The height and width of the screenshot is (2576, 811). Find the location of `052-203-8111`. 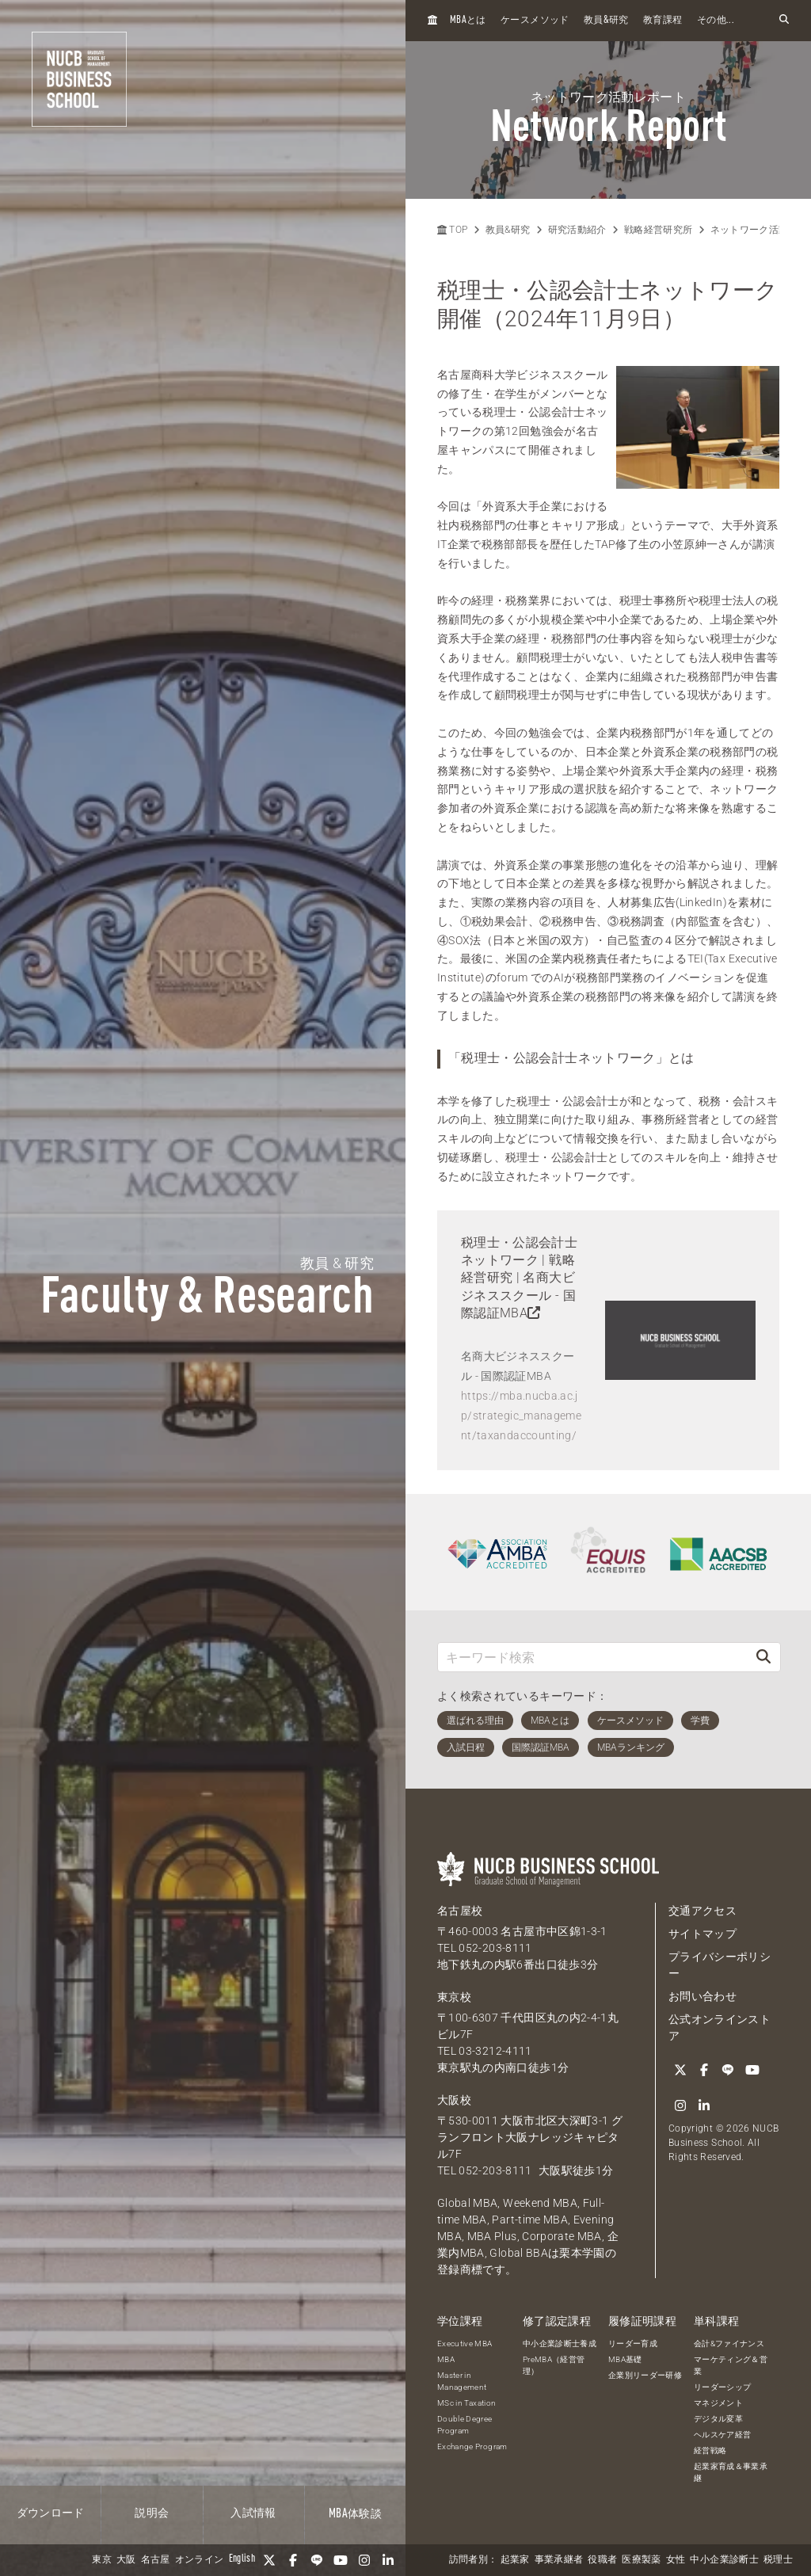

052-203-8111 is located at coordinates (495, 1948).